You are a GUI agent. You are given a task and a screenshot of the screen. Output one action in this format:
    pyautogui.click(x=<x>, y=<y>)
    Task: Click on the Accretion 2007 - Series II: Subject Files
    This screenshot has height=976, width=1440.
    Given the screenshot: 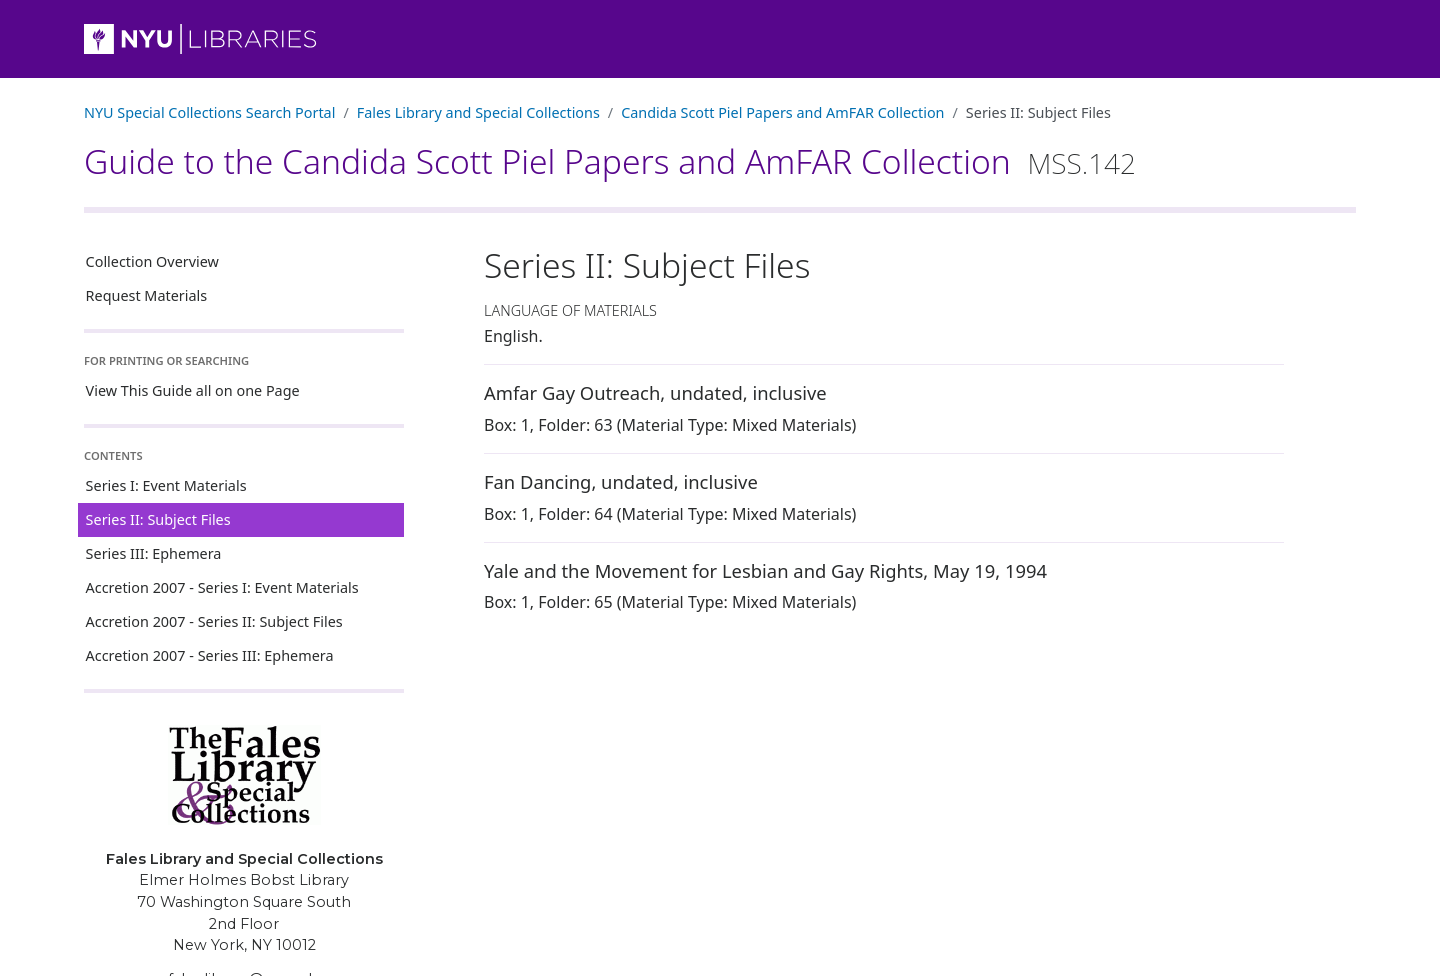 What is the action you would take?
    pyautogui.click(x=214, y=621)
    